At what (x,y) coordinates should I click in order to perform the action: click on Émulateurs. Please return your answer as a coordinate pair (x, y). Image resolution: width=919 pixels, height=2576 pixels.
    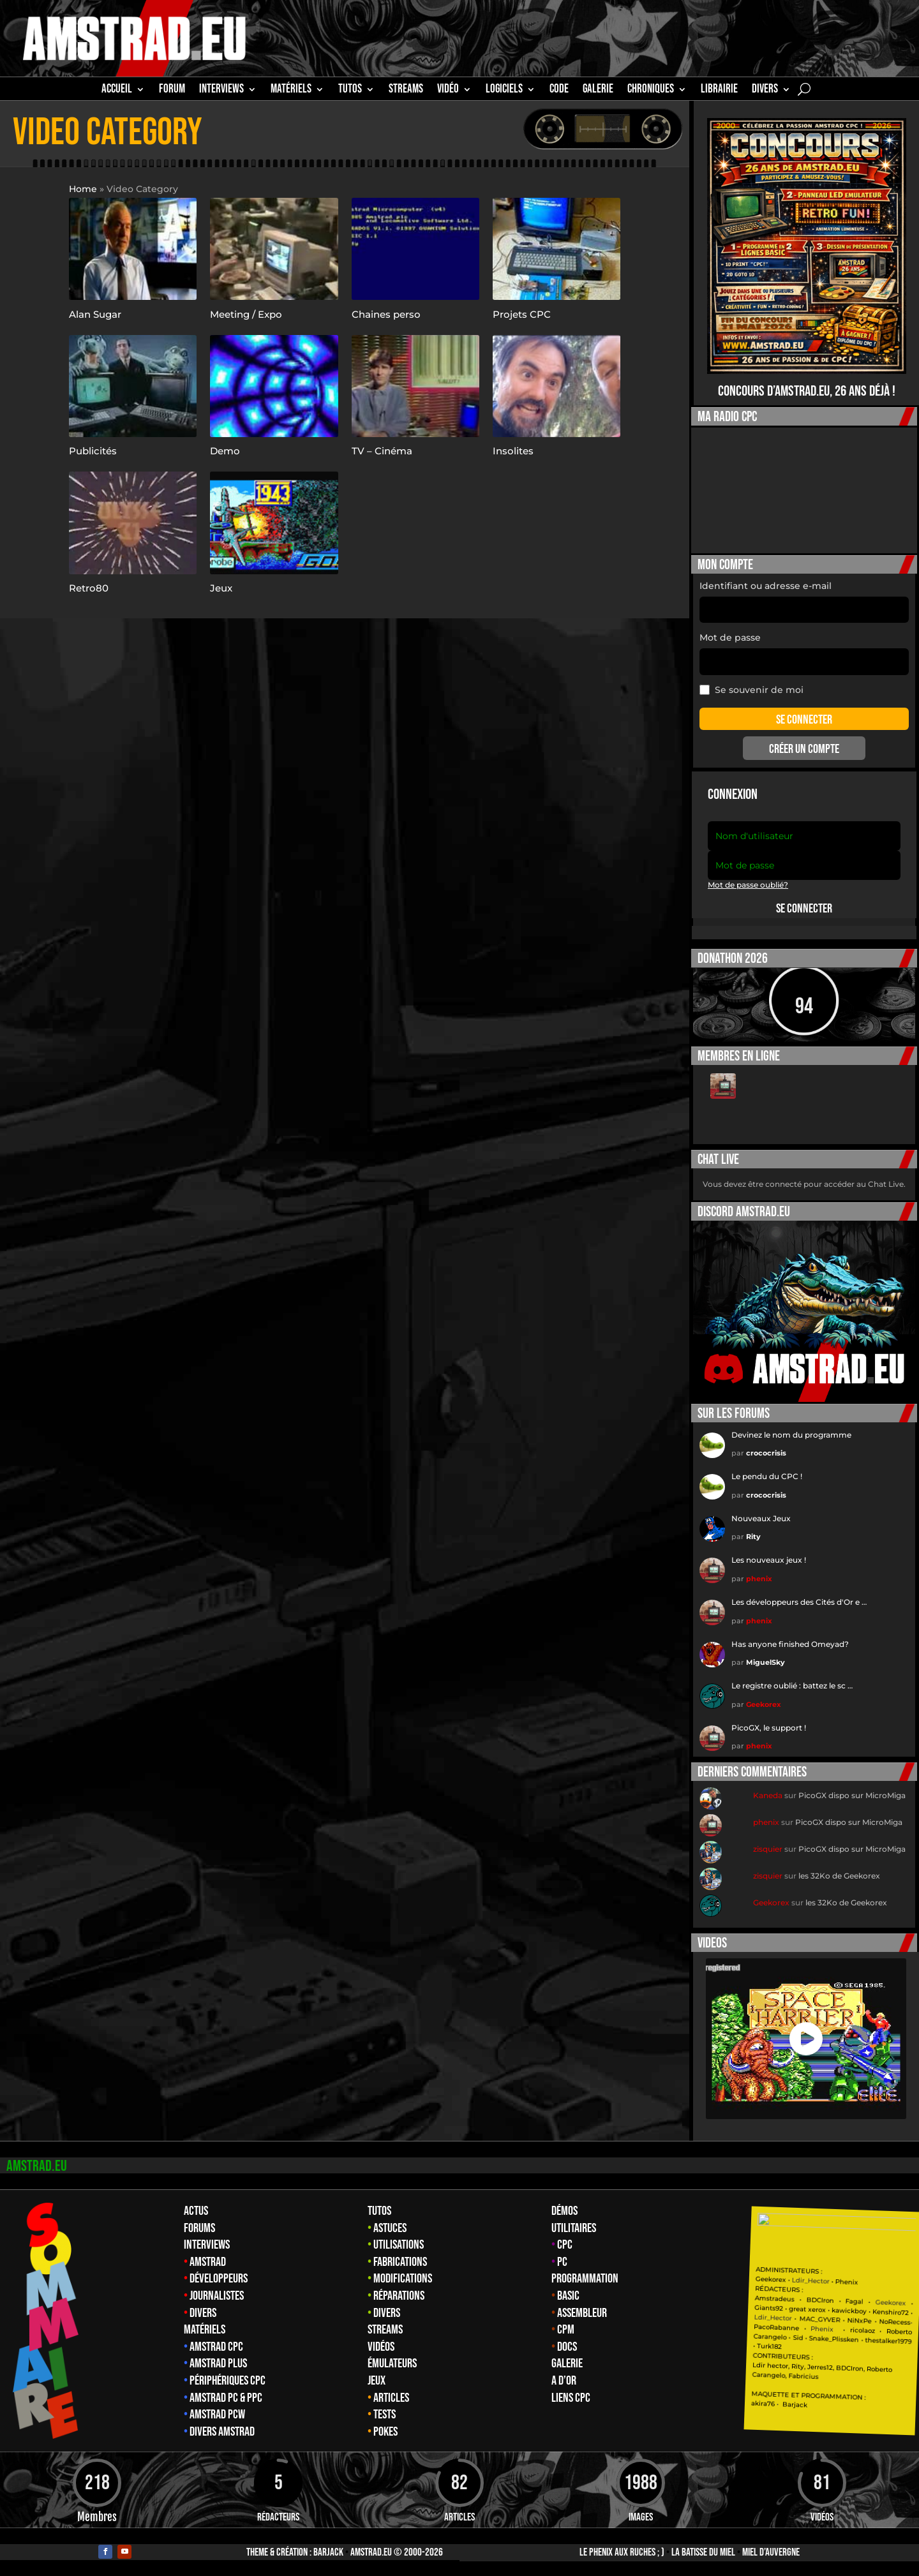
    Looking at the image, I should click on (392, 2363).